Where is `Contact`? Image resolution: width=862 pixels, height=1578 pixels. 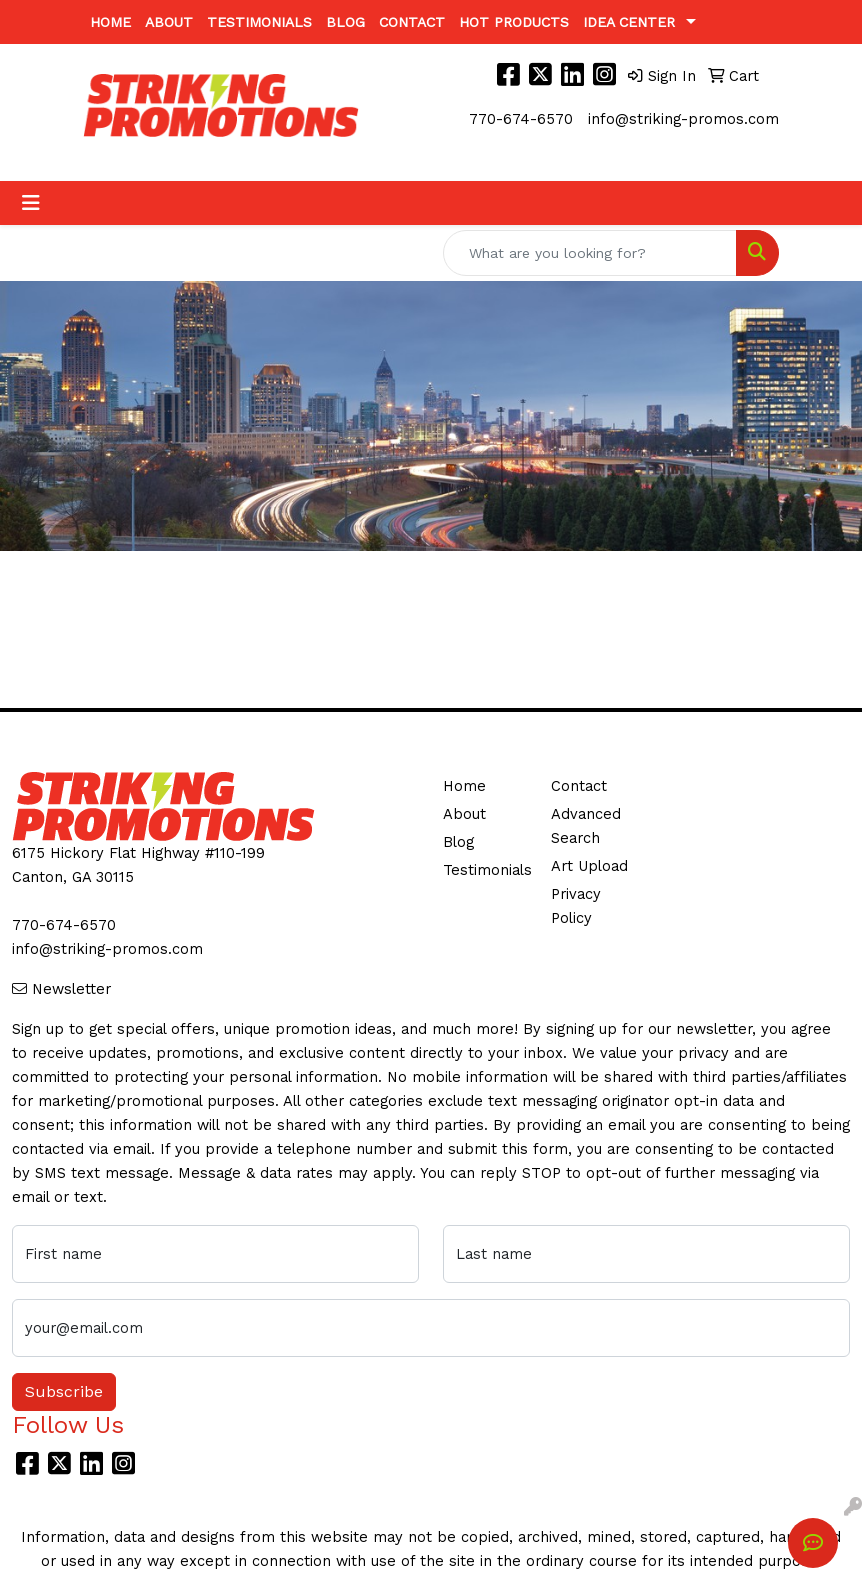
Contact is located at coordinates (412, 22).